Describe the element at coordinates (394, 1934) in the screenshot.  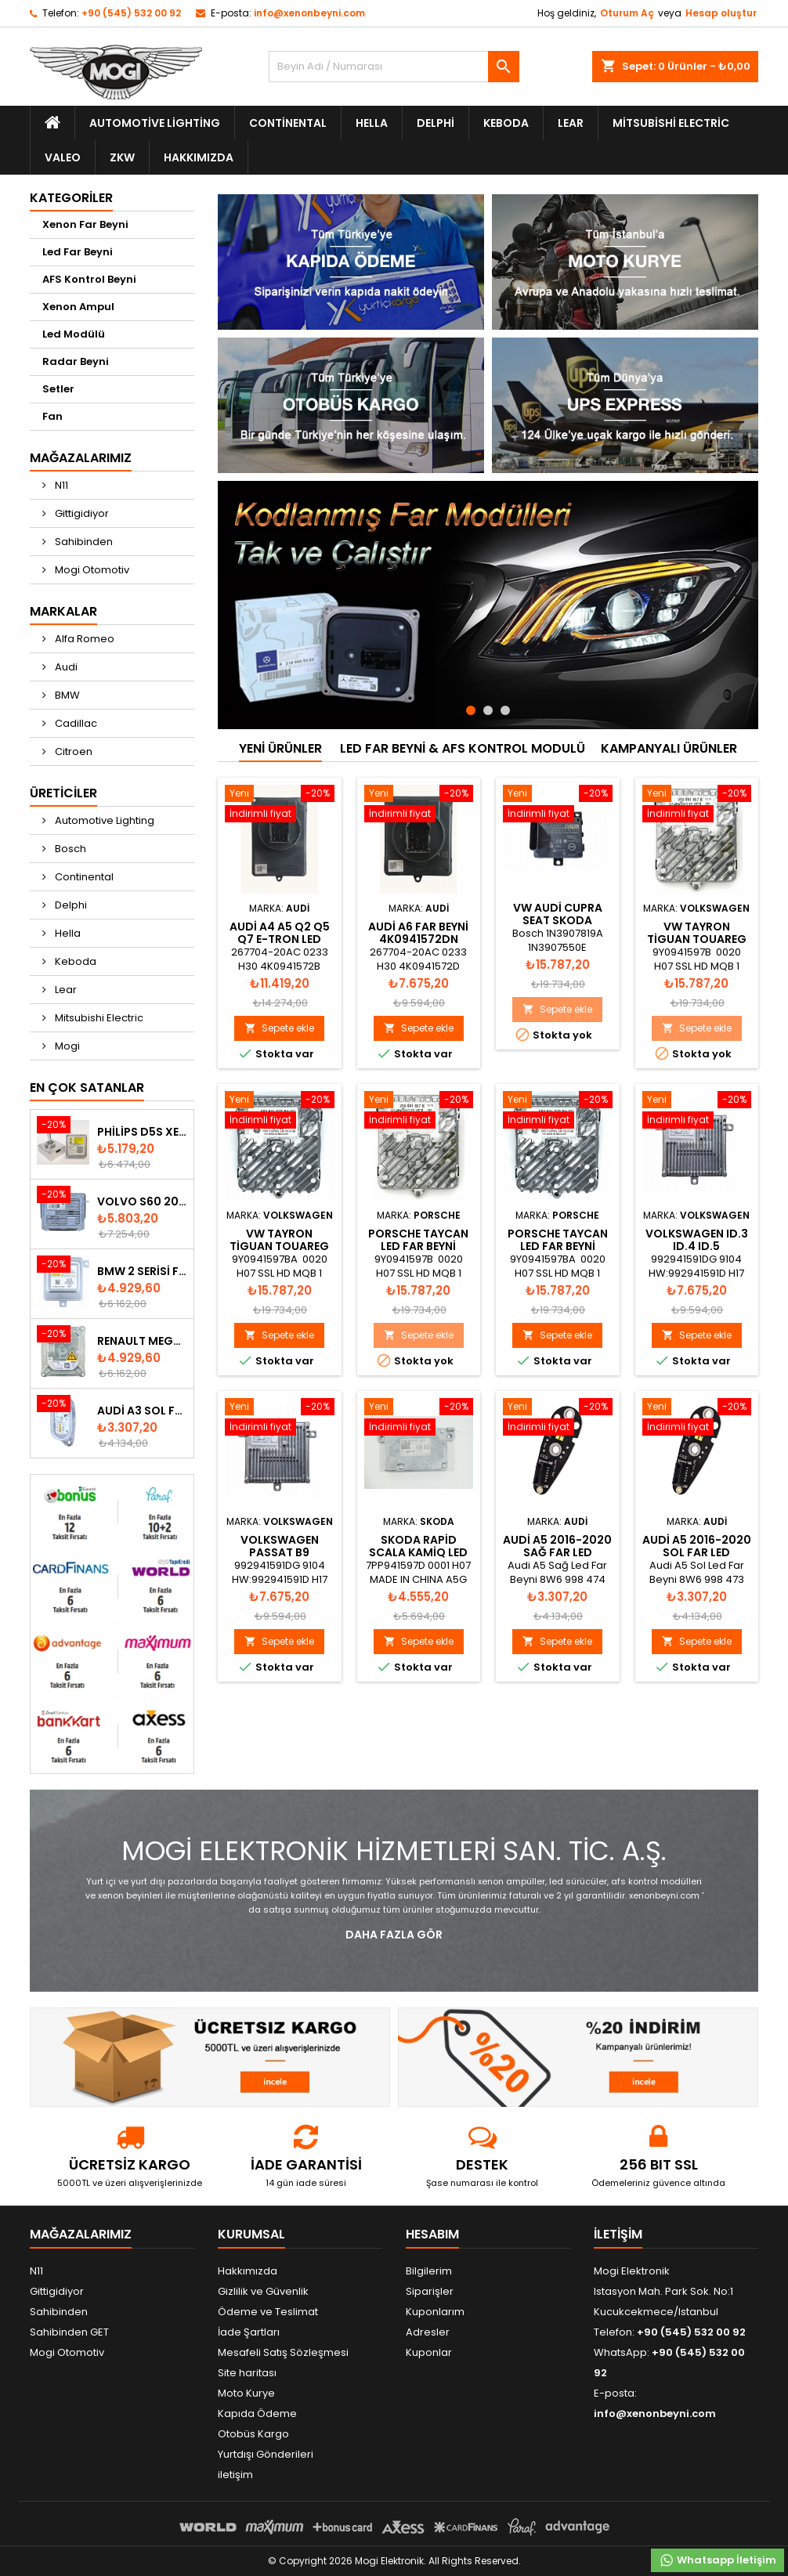
I see `Daha fazla Gör` at that location.